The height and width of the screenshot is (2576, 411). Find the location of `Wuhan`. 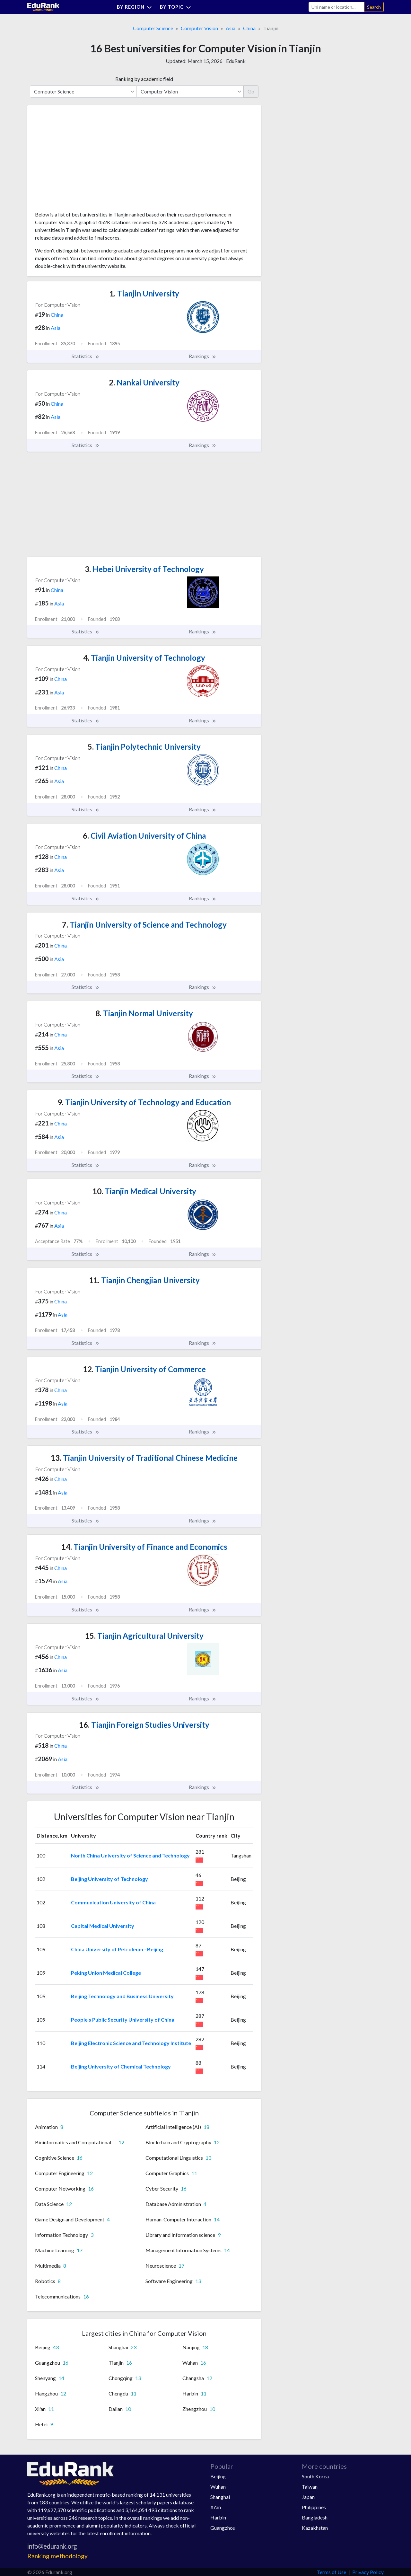

Wuhan is located at coordinates (218, 2486).